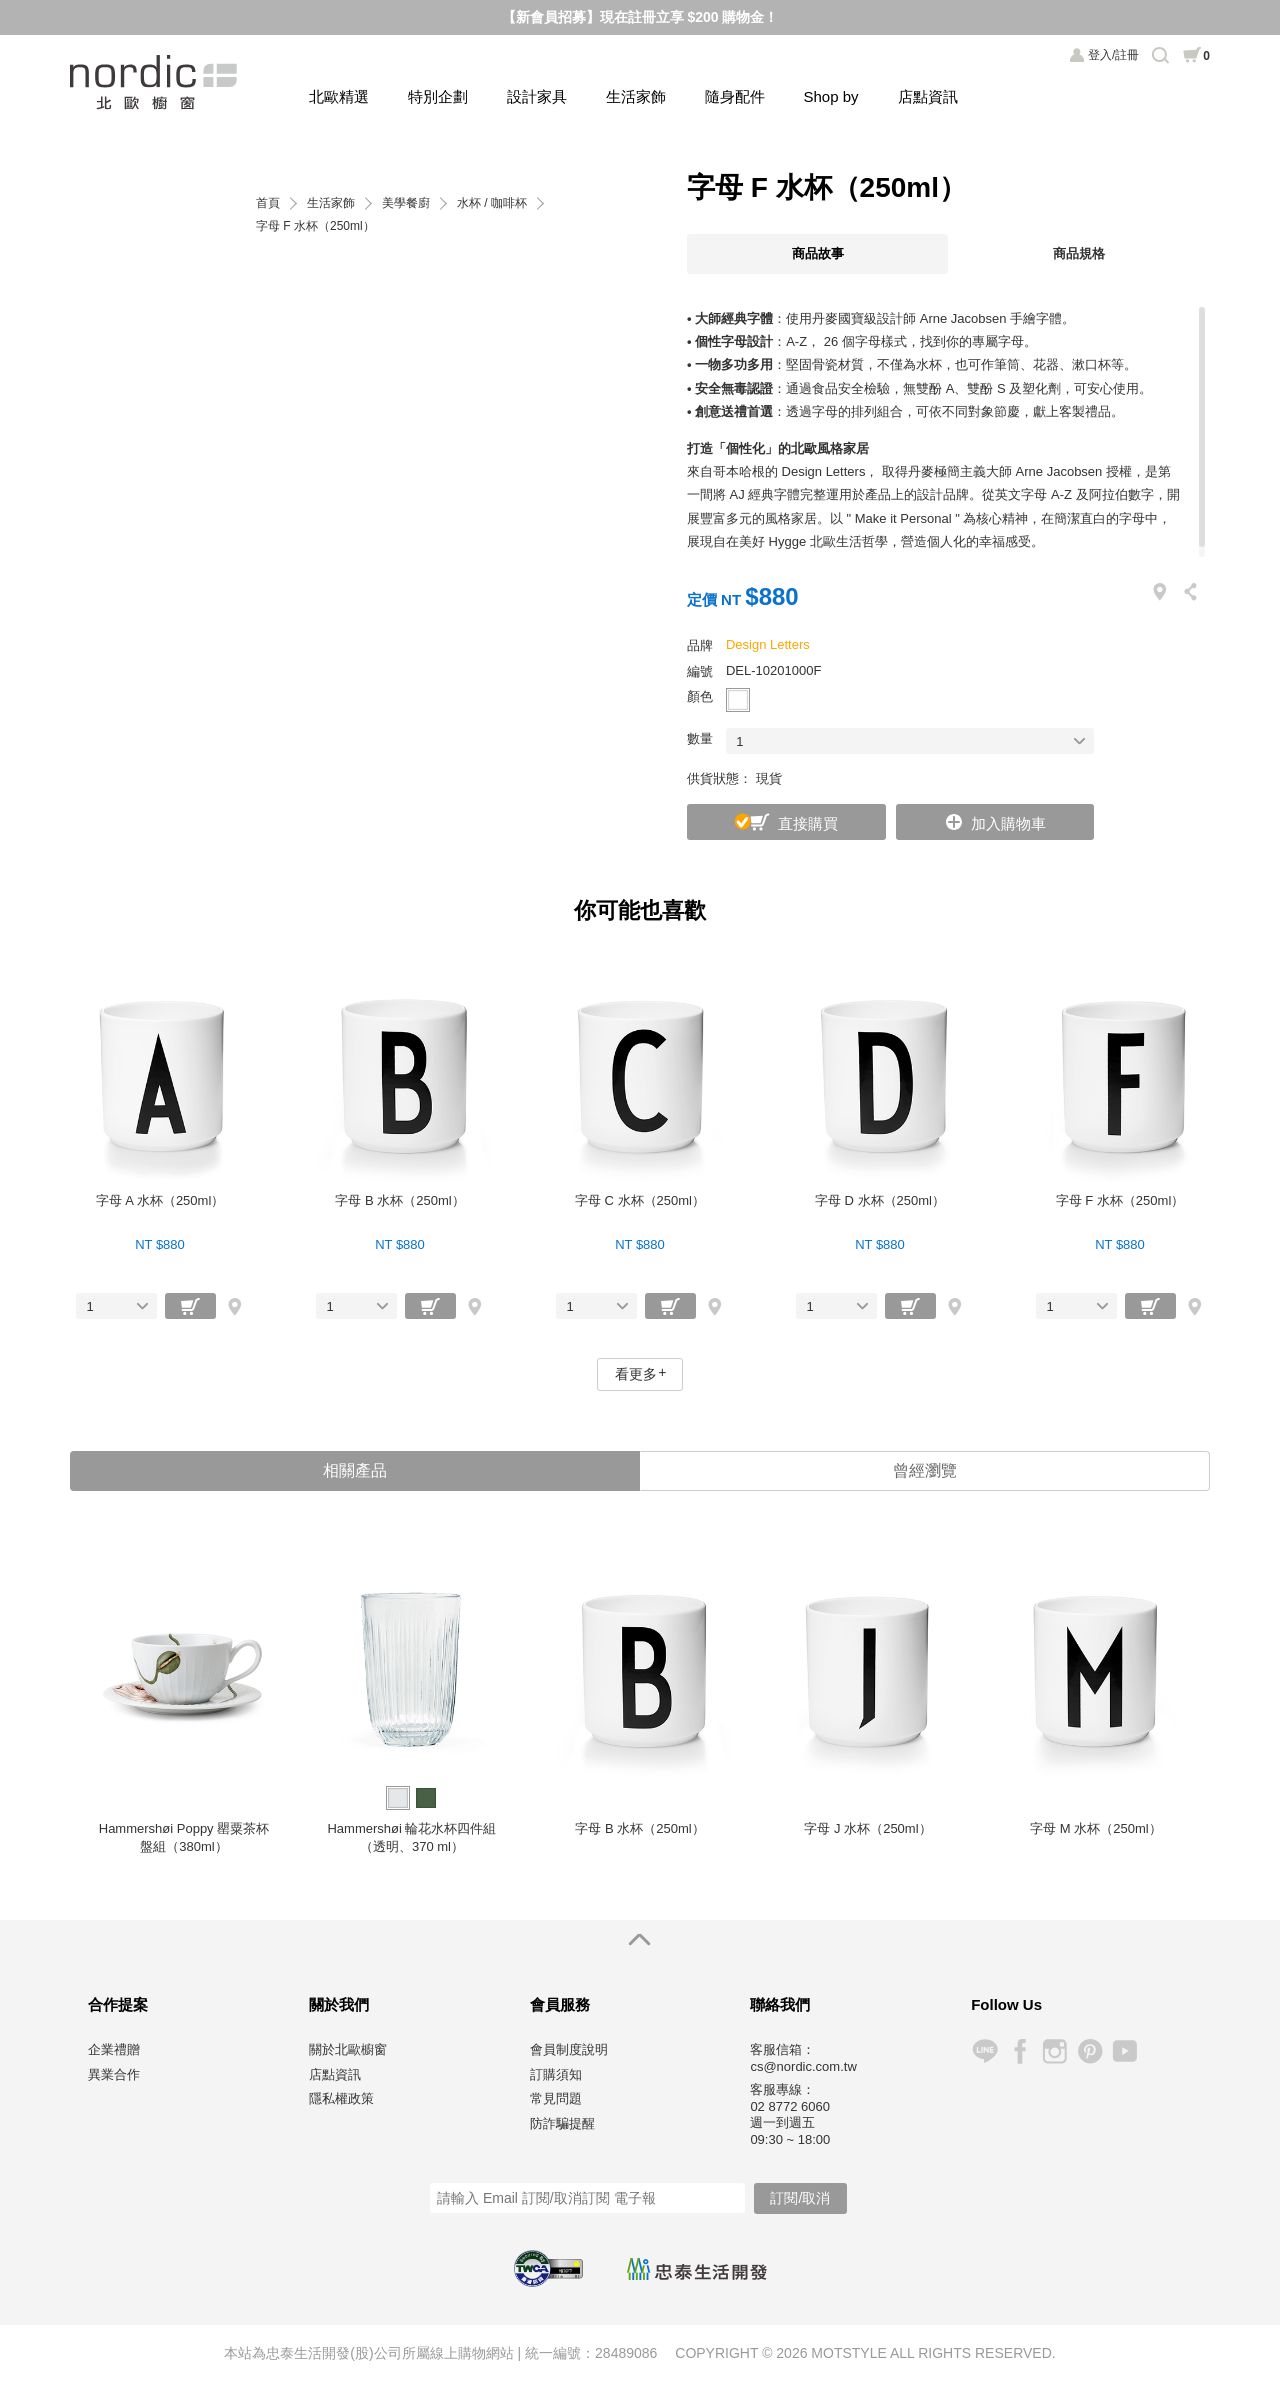  What do you see at coordinates (114, 2074) in the screenshot?
I see `異業合作` at bounding box center [114, 2074].